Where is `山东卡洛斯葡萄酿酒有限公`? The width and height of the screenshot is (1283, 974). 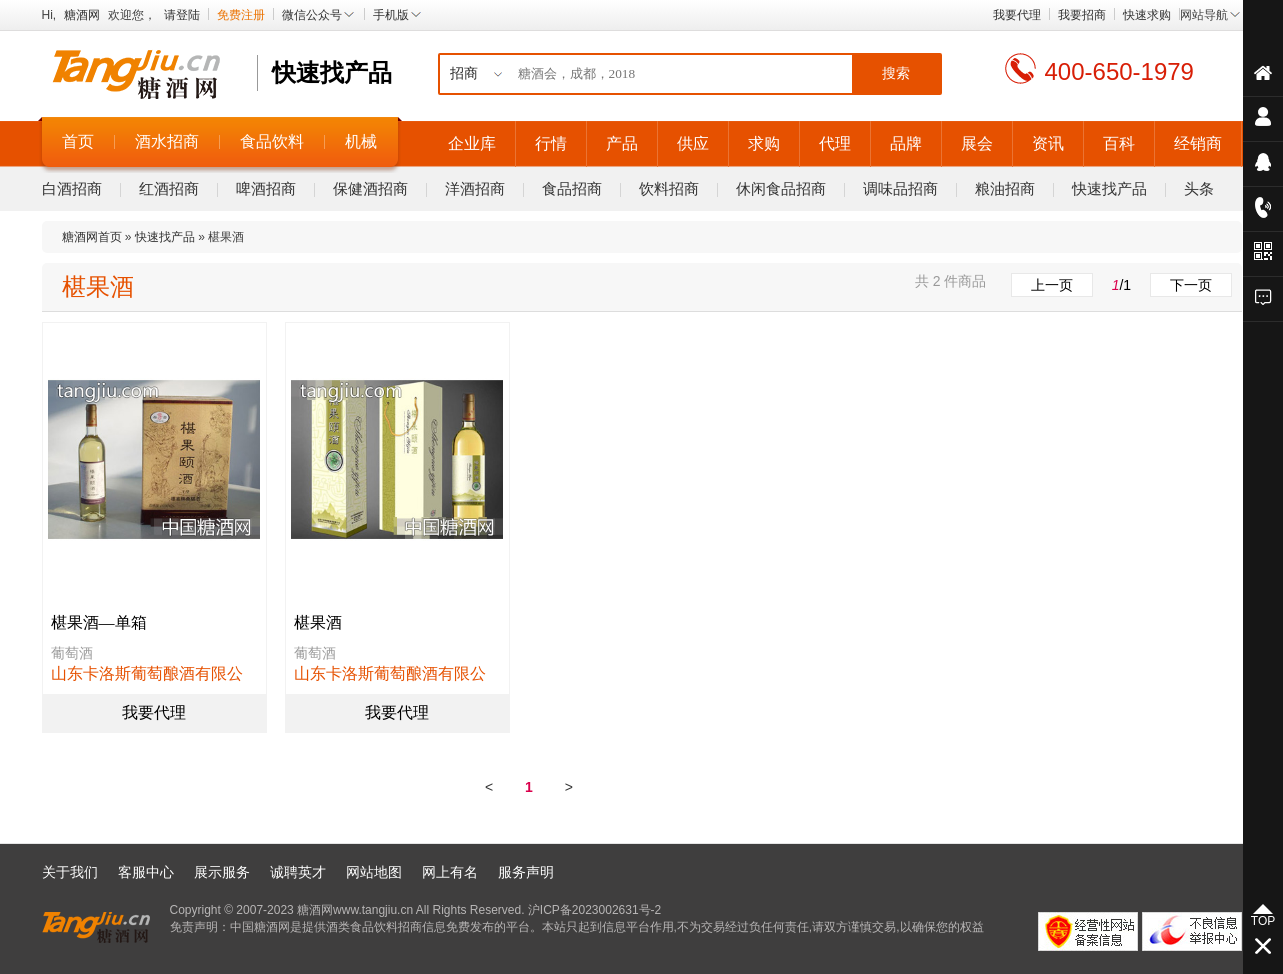
山东卡洛斯葡萄酿酒有限公 is located at coordinates (147, 673).